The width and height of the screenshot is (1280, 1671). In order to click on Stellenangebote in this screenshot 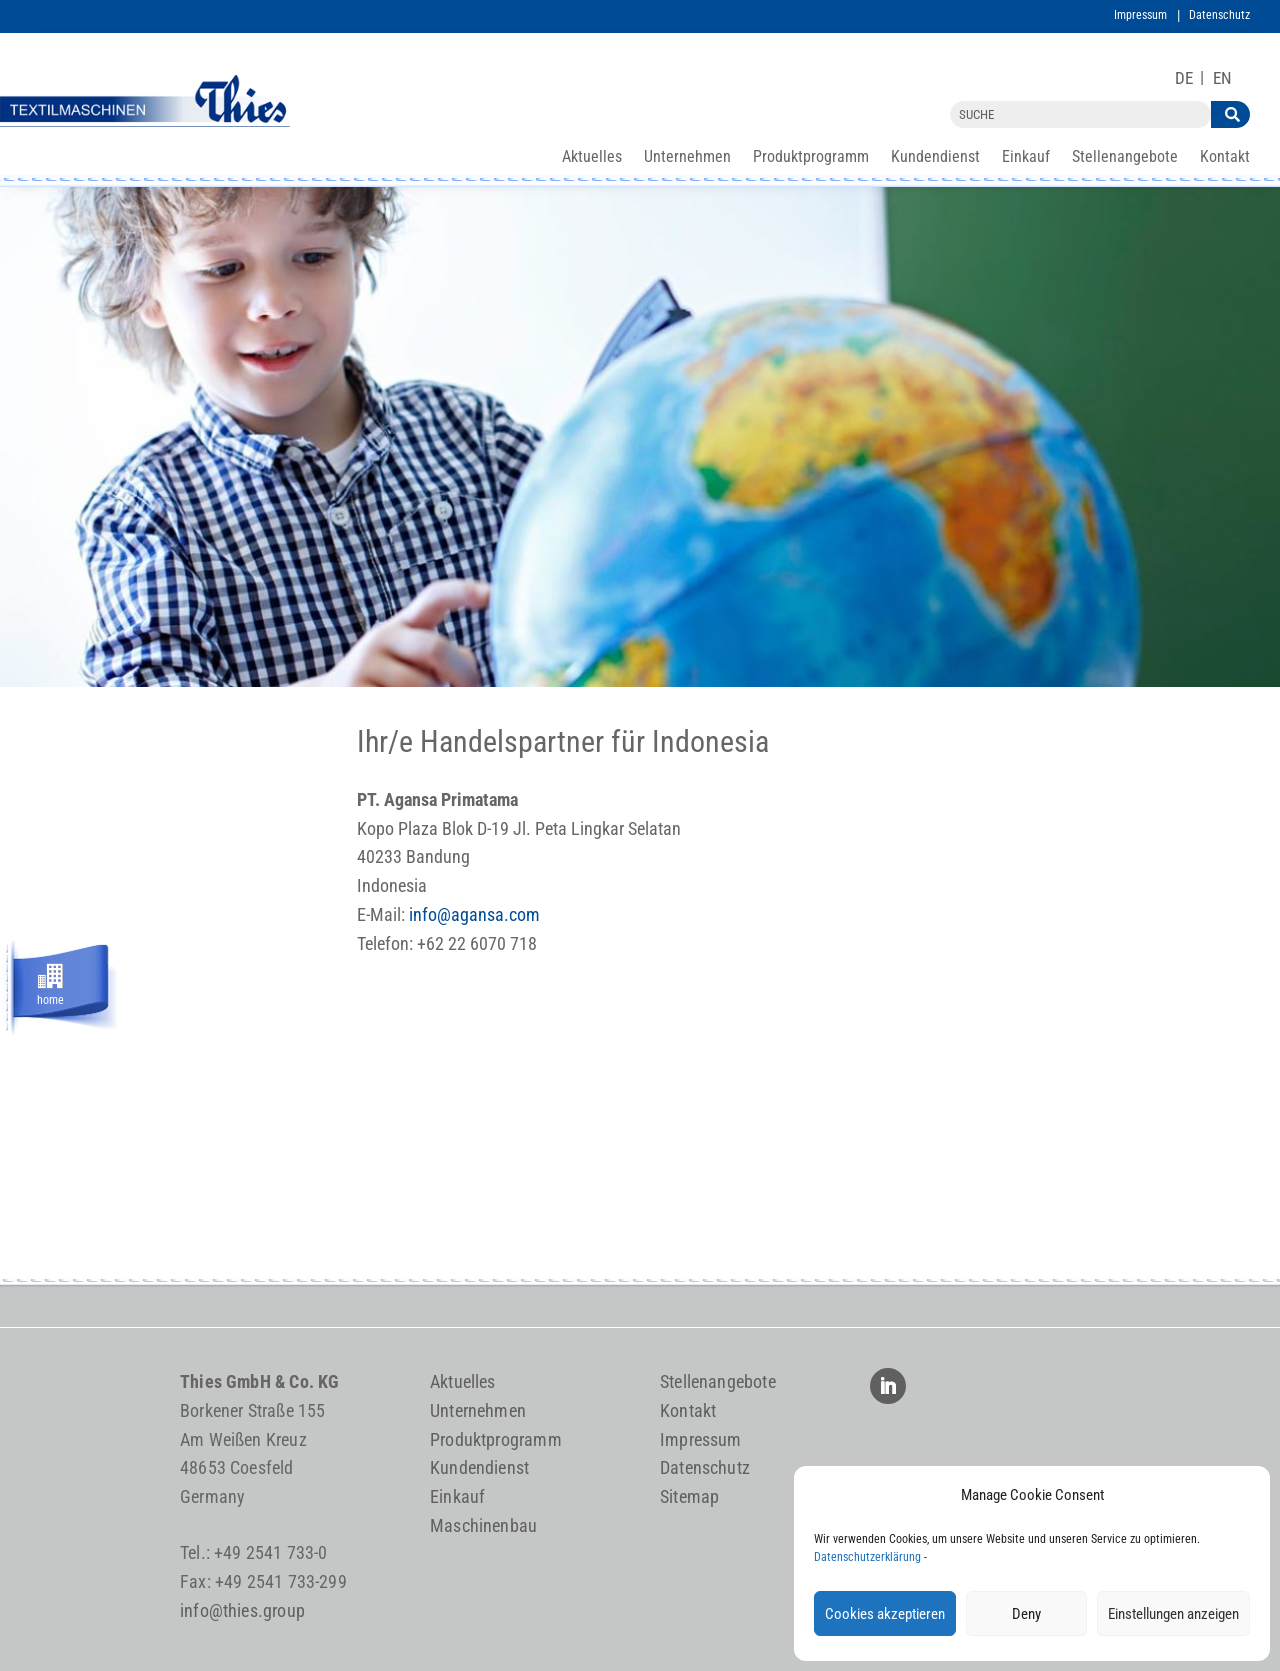, I will do `click(1125, 158)`.